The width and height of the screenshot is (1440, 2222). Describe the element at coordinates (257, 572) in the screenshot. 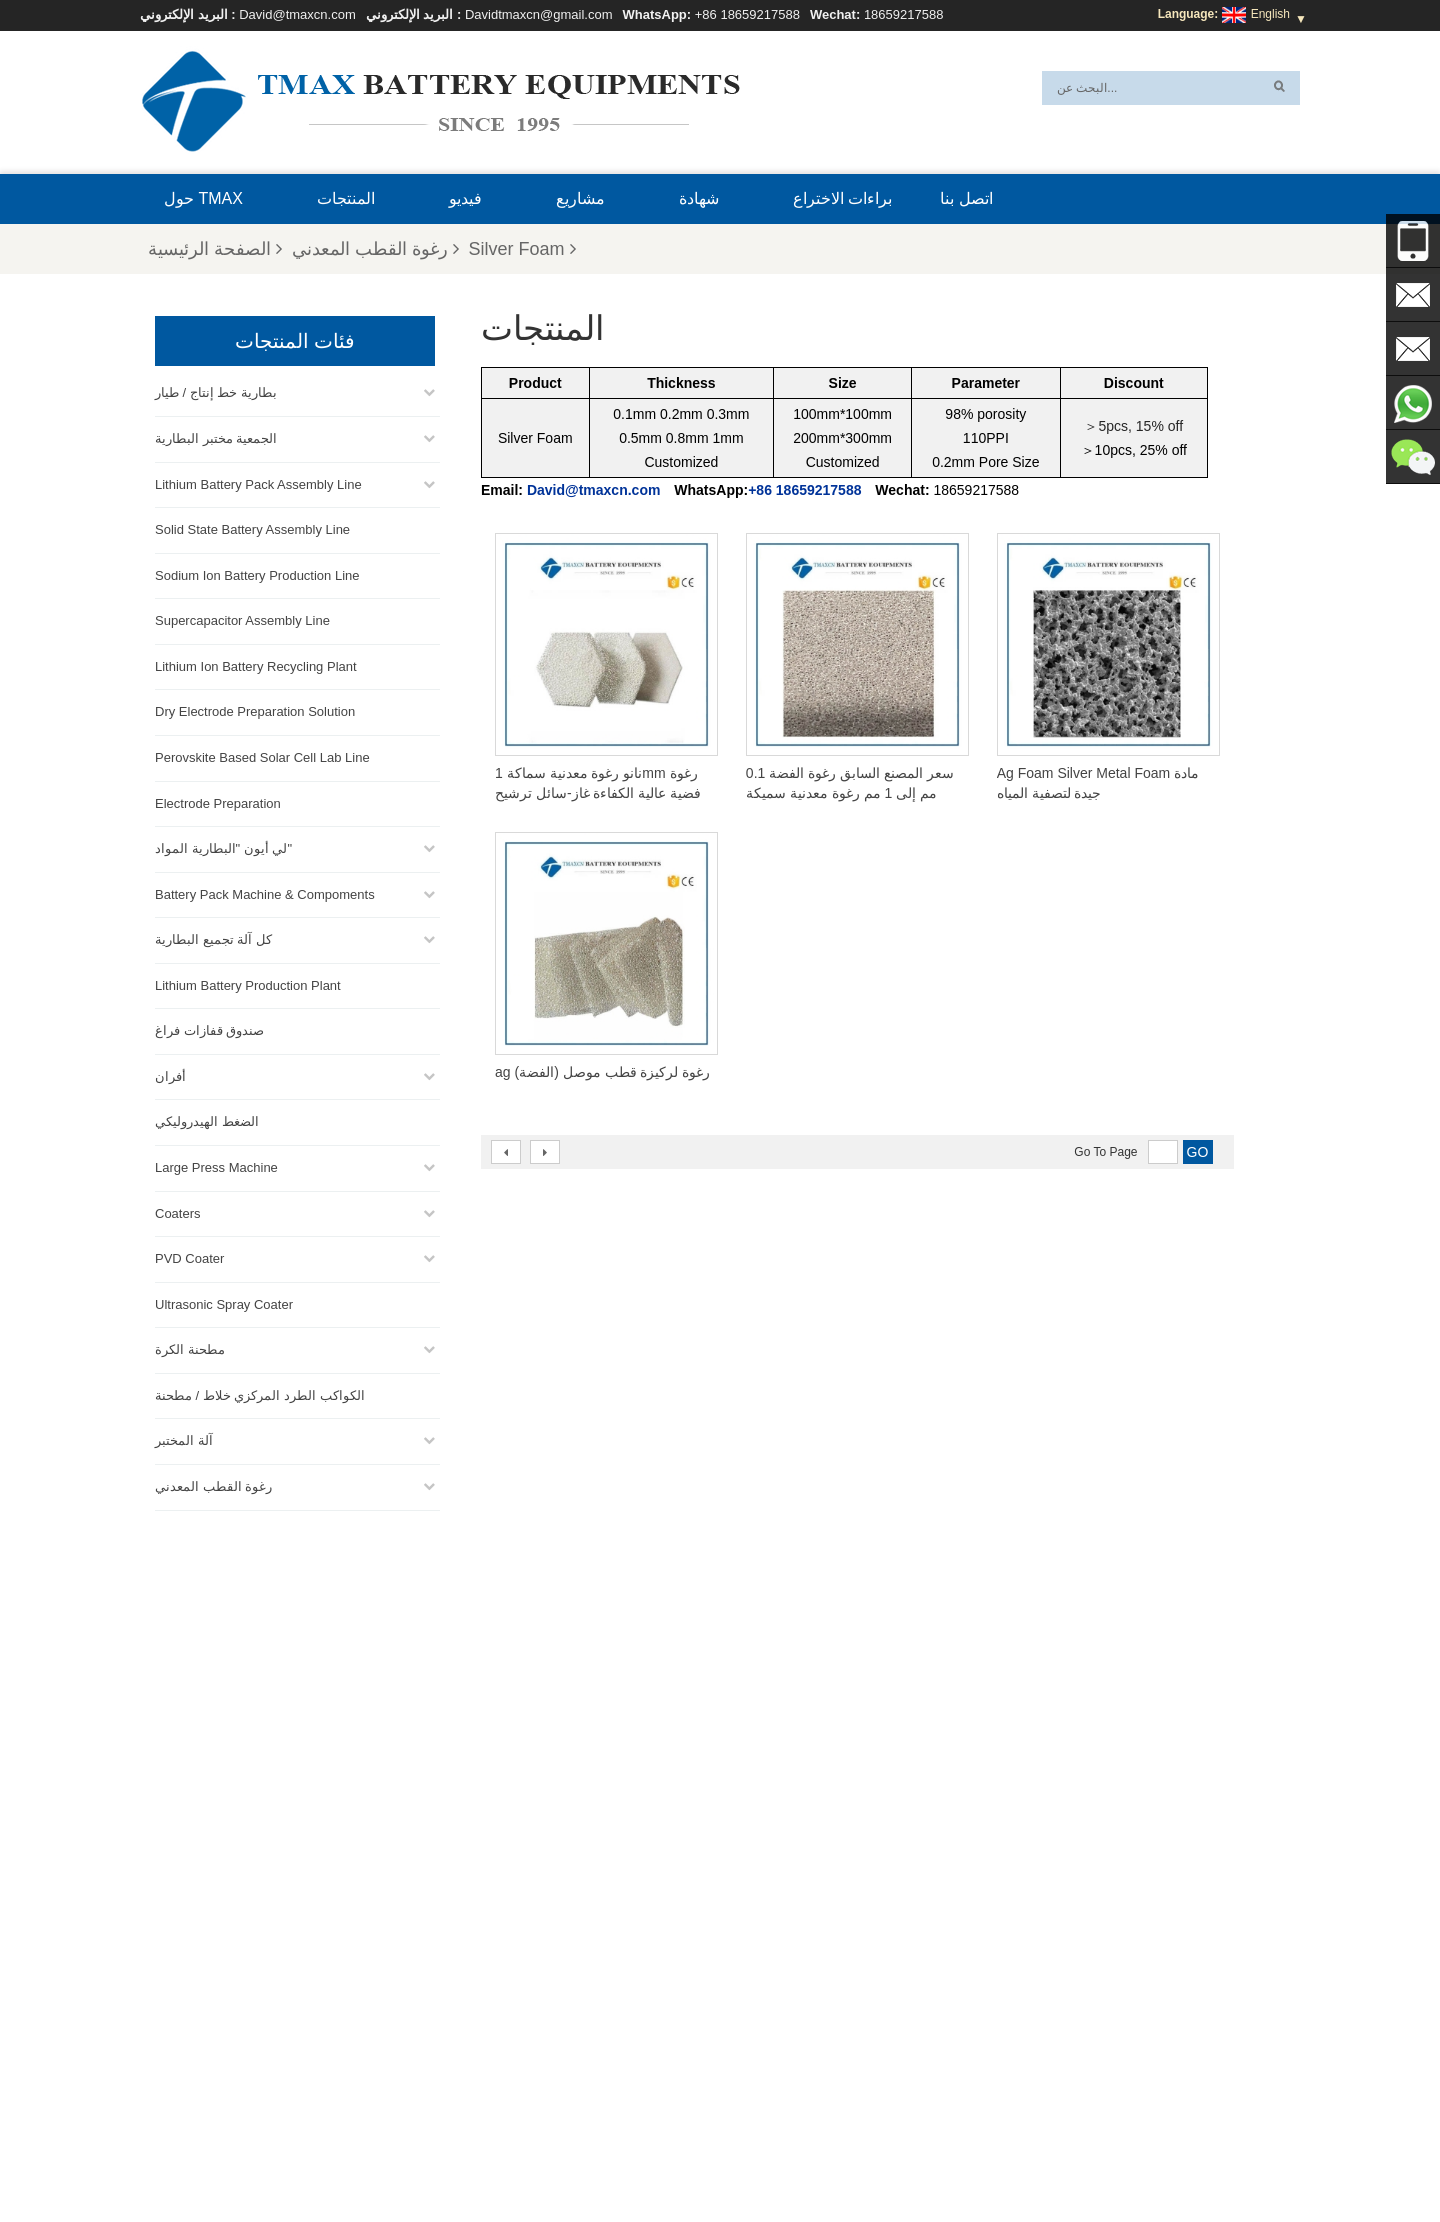

I see `Sodium Ion Battery Production Line` at that location.